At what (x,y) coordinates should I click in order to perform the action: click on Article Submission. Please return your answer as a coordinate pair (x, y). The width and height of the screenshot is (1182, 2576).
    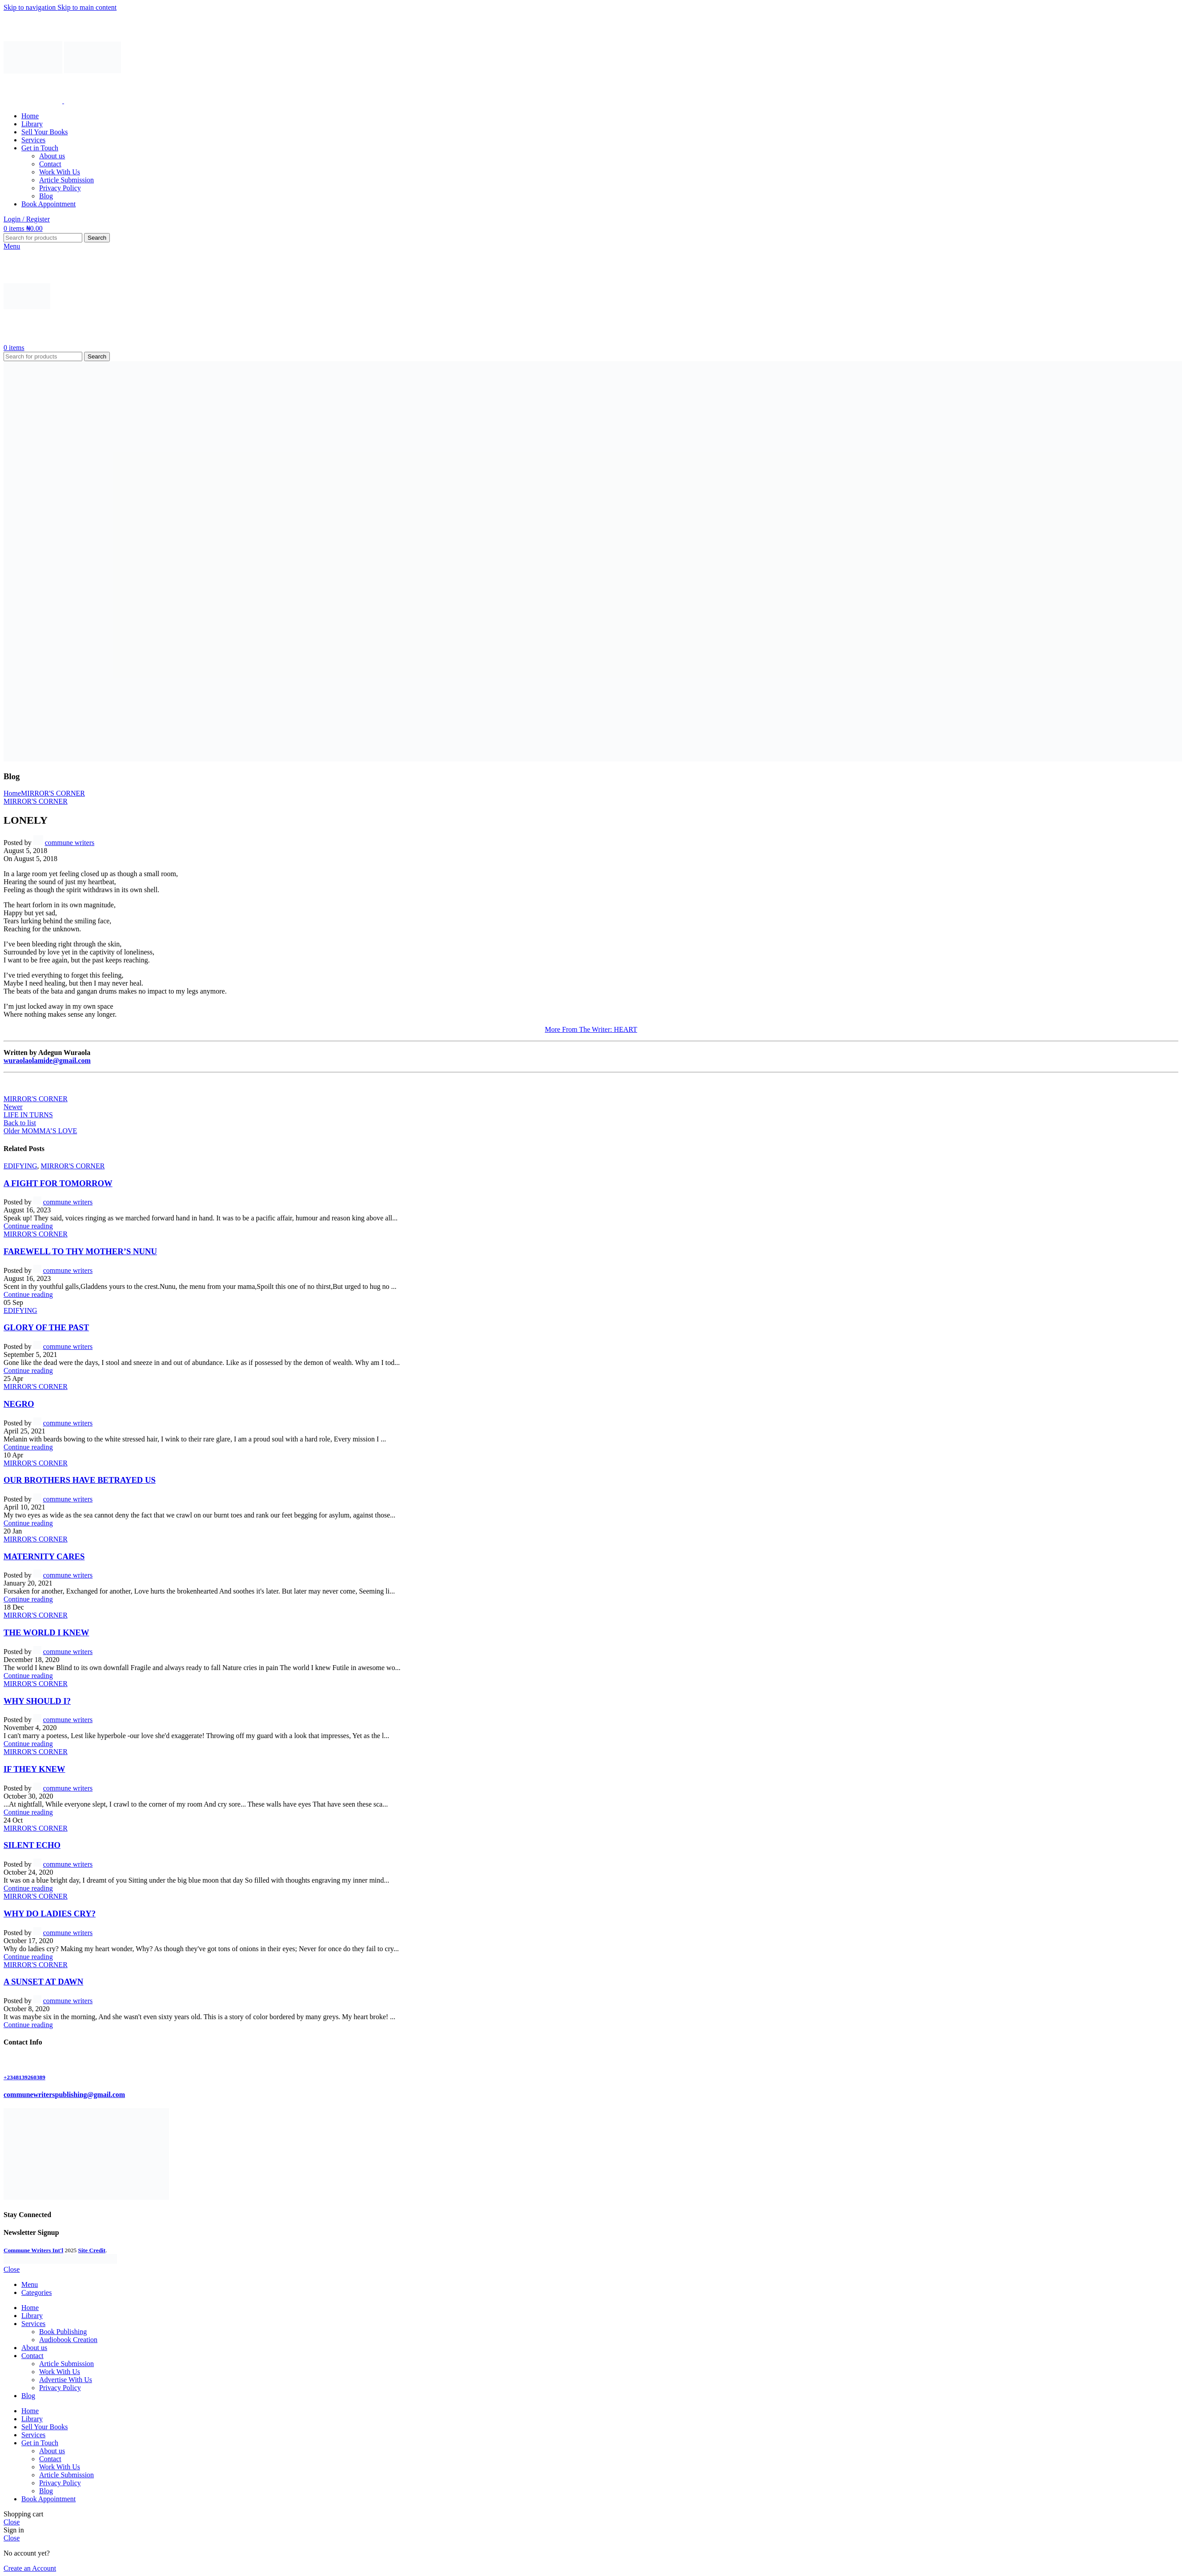
    Looking at the image, I should click on (66, 180).